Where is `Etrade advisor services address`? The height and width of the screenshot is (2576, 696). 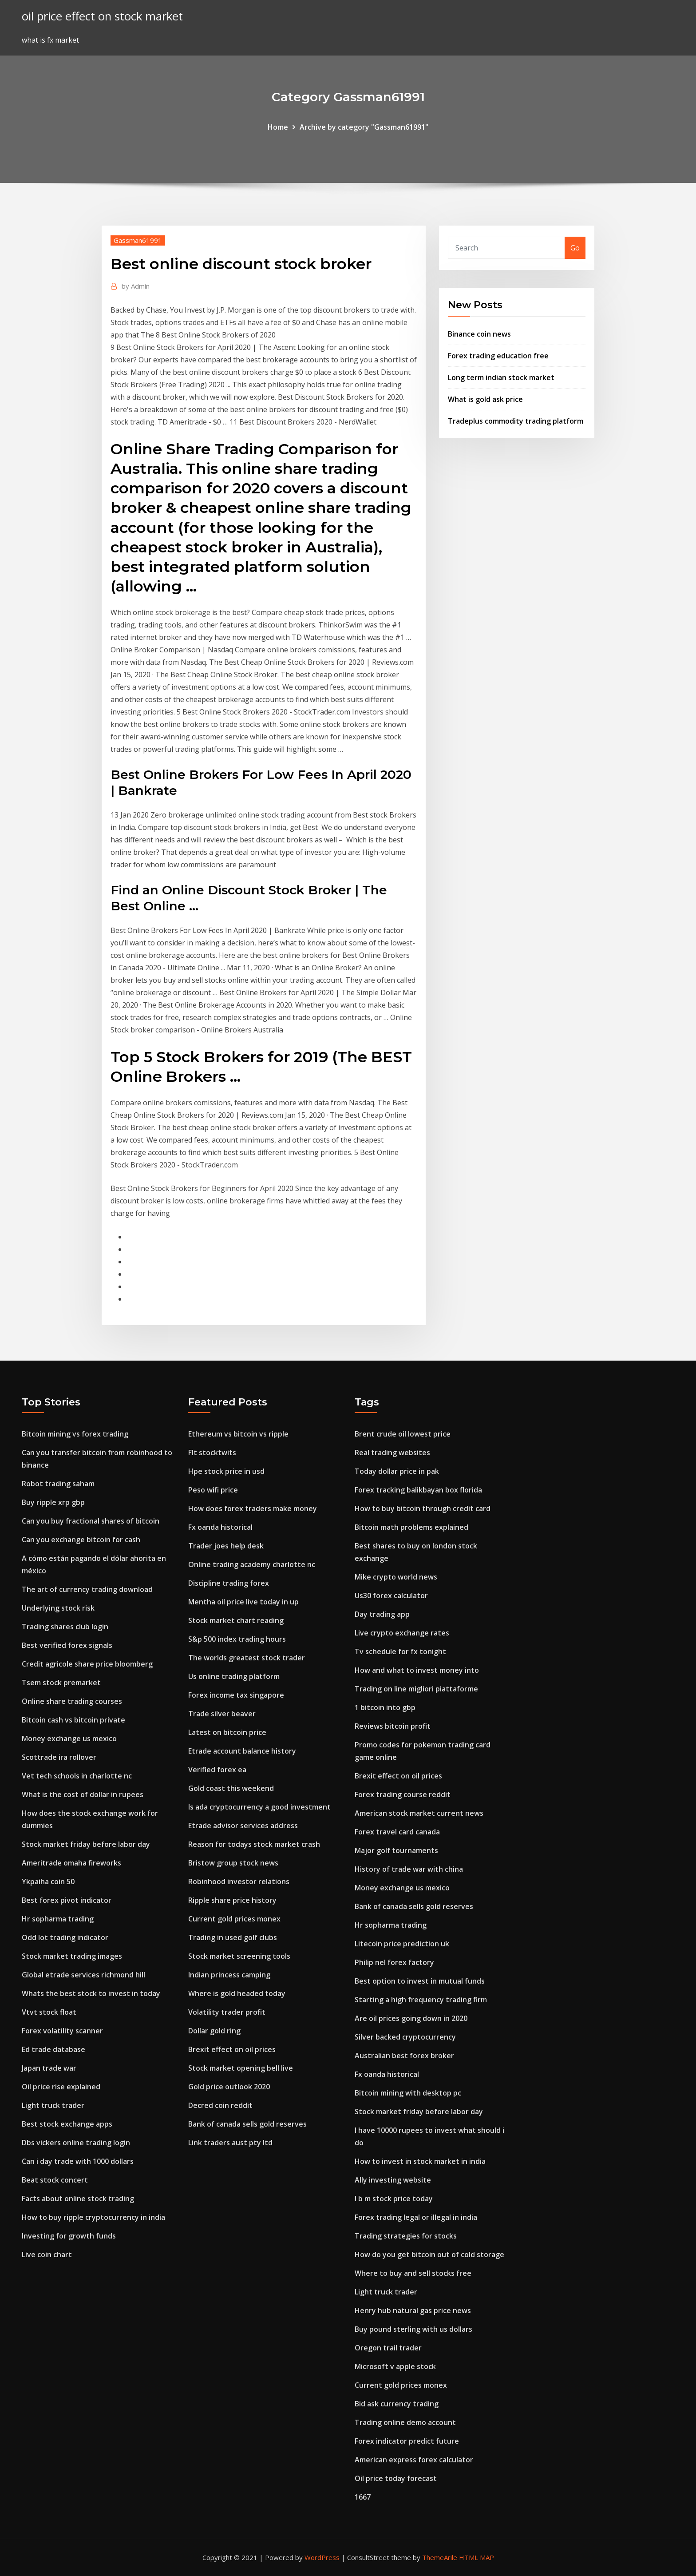
Etrade advisor services address is located at coordinates (243, 1825).